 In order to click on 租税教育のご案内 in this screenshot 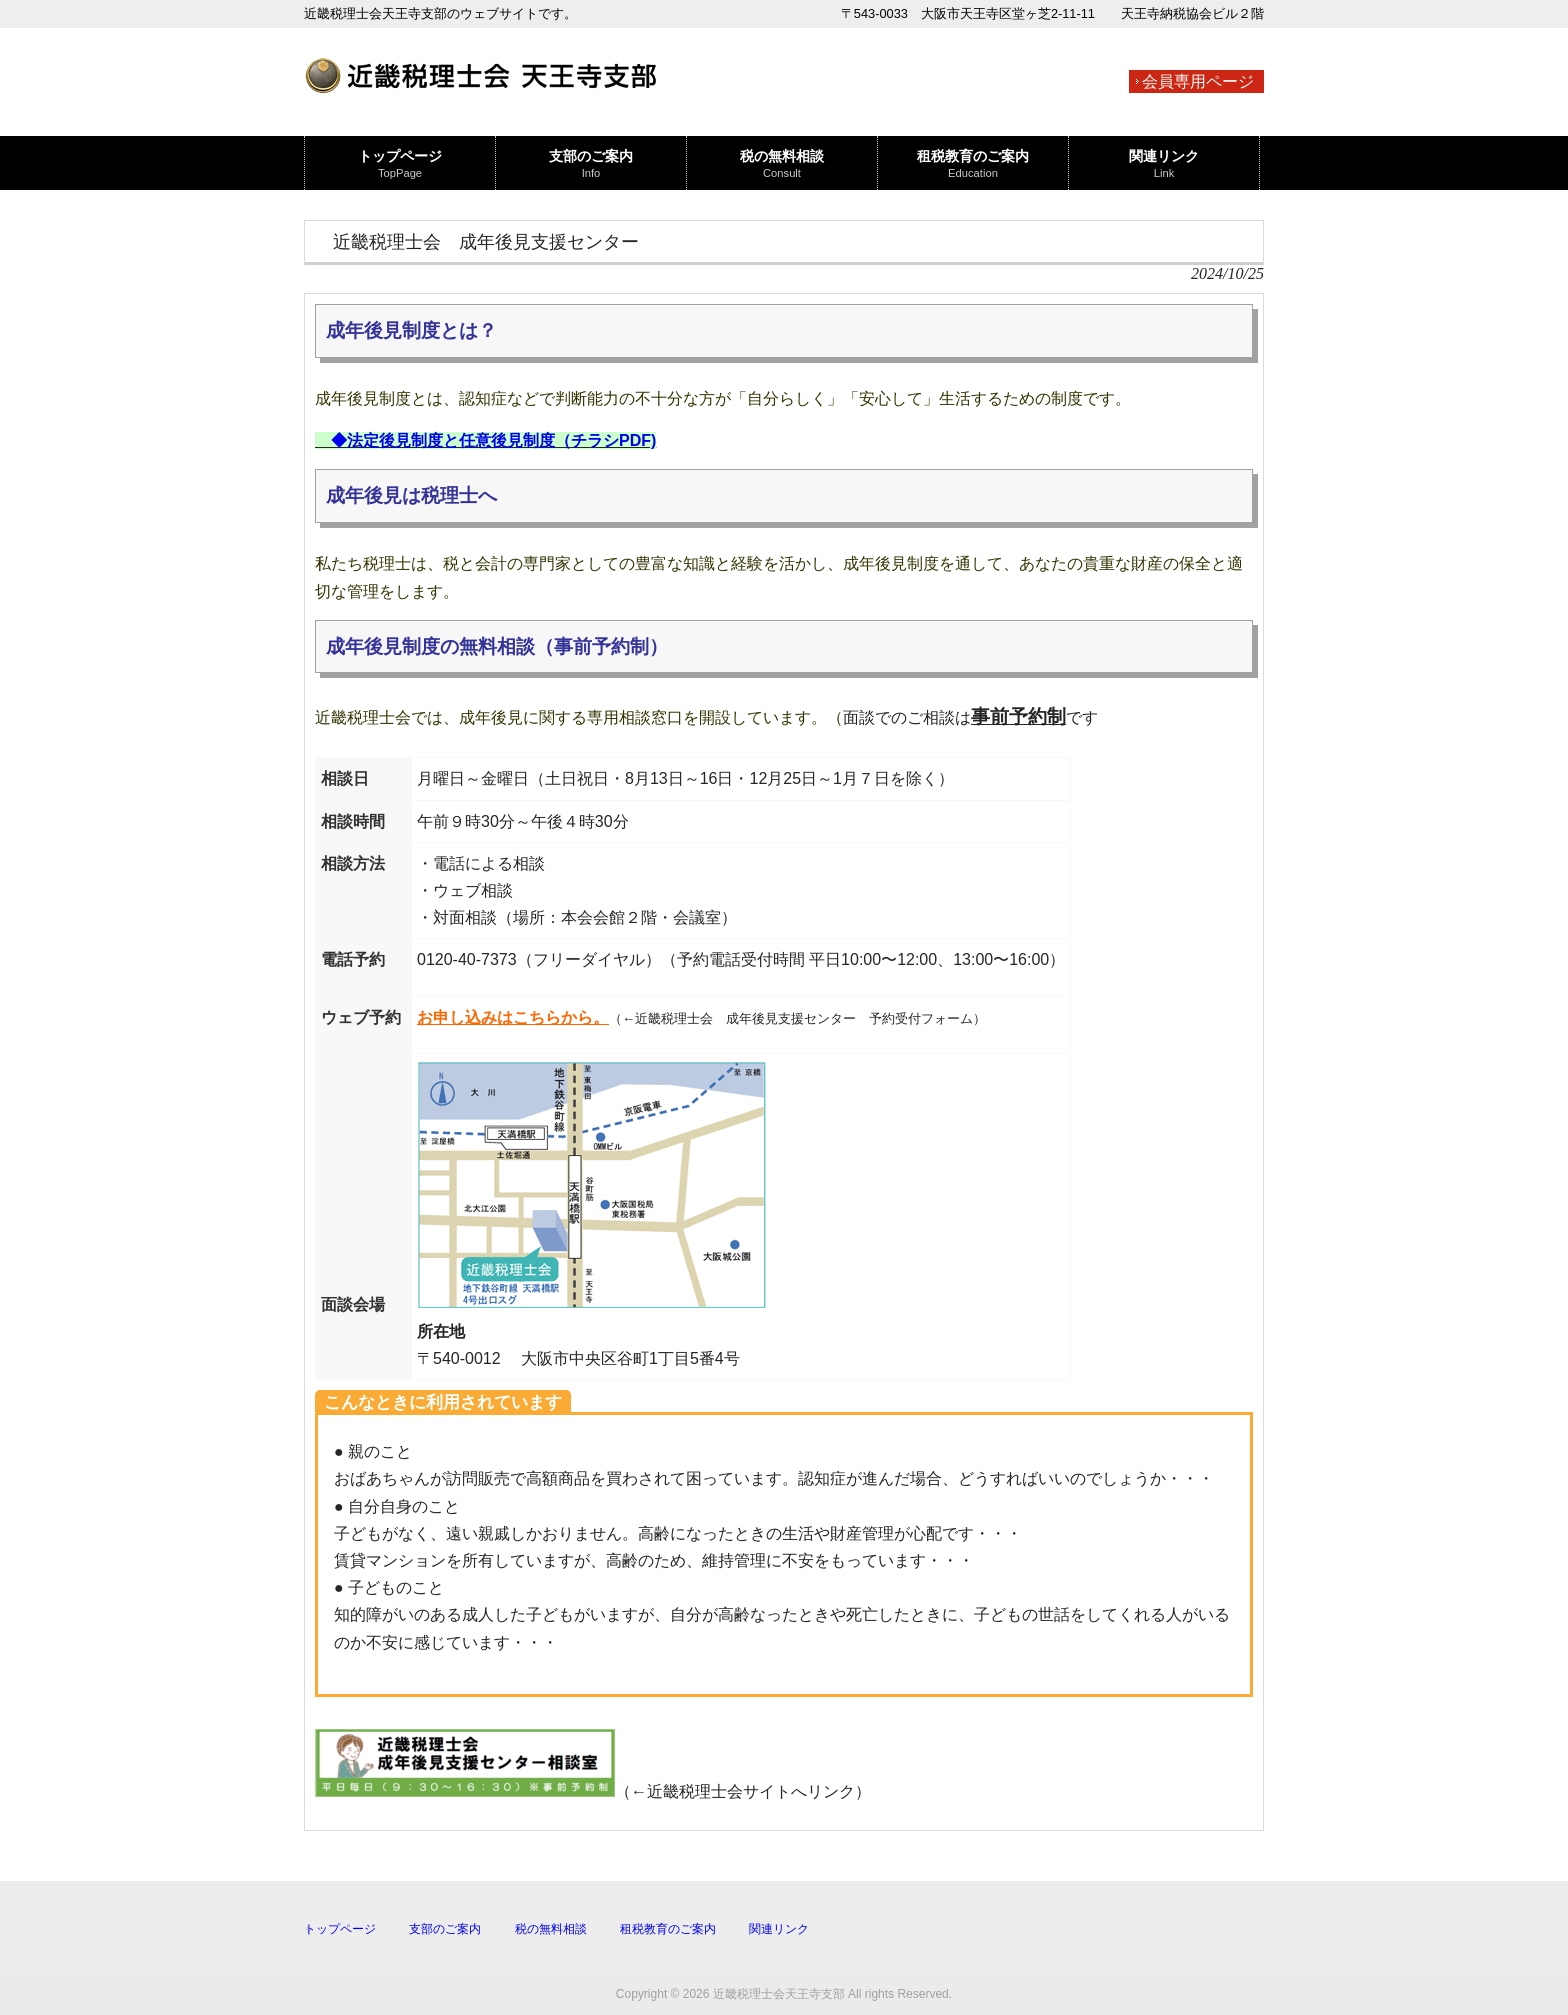, I will do `click(668, 1929)`.